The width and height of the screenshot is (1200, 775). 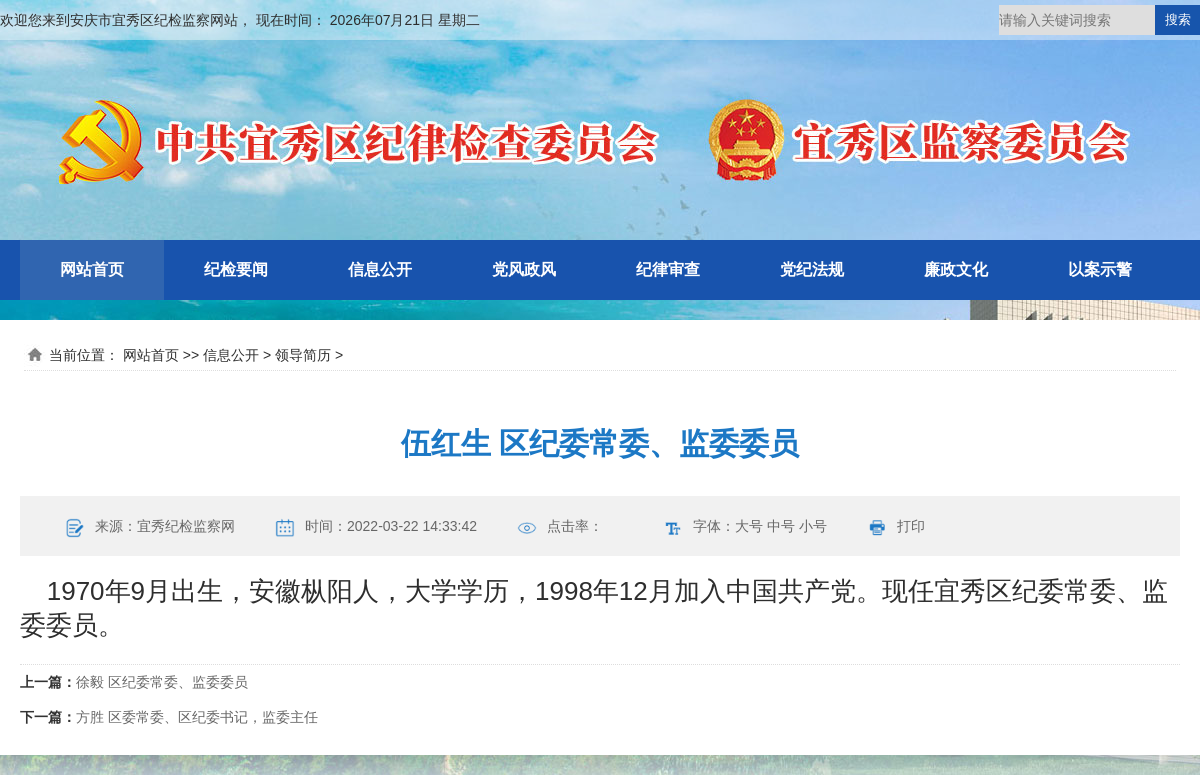 I want to click on 廉政文化, so click(x=956, y=269).